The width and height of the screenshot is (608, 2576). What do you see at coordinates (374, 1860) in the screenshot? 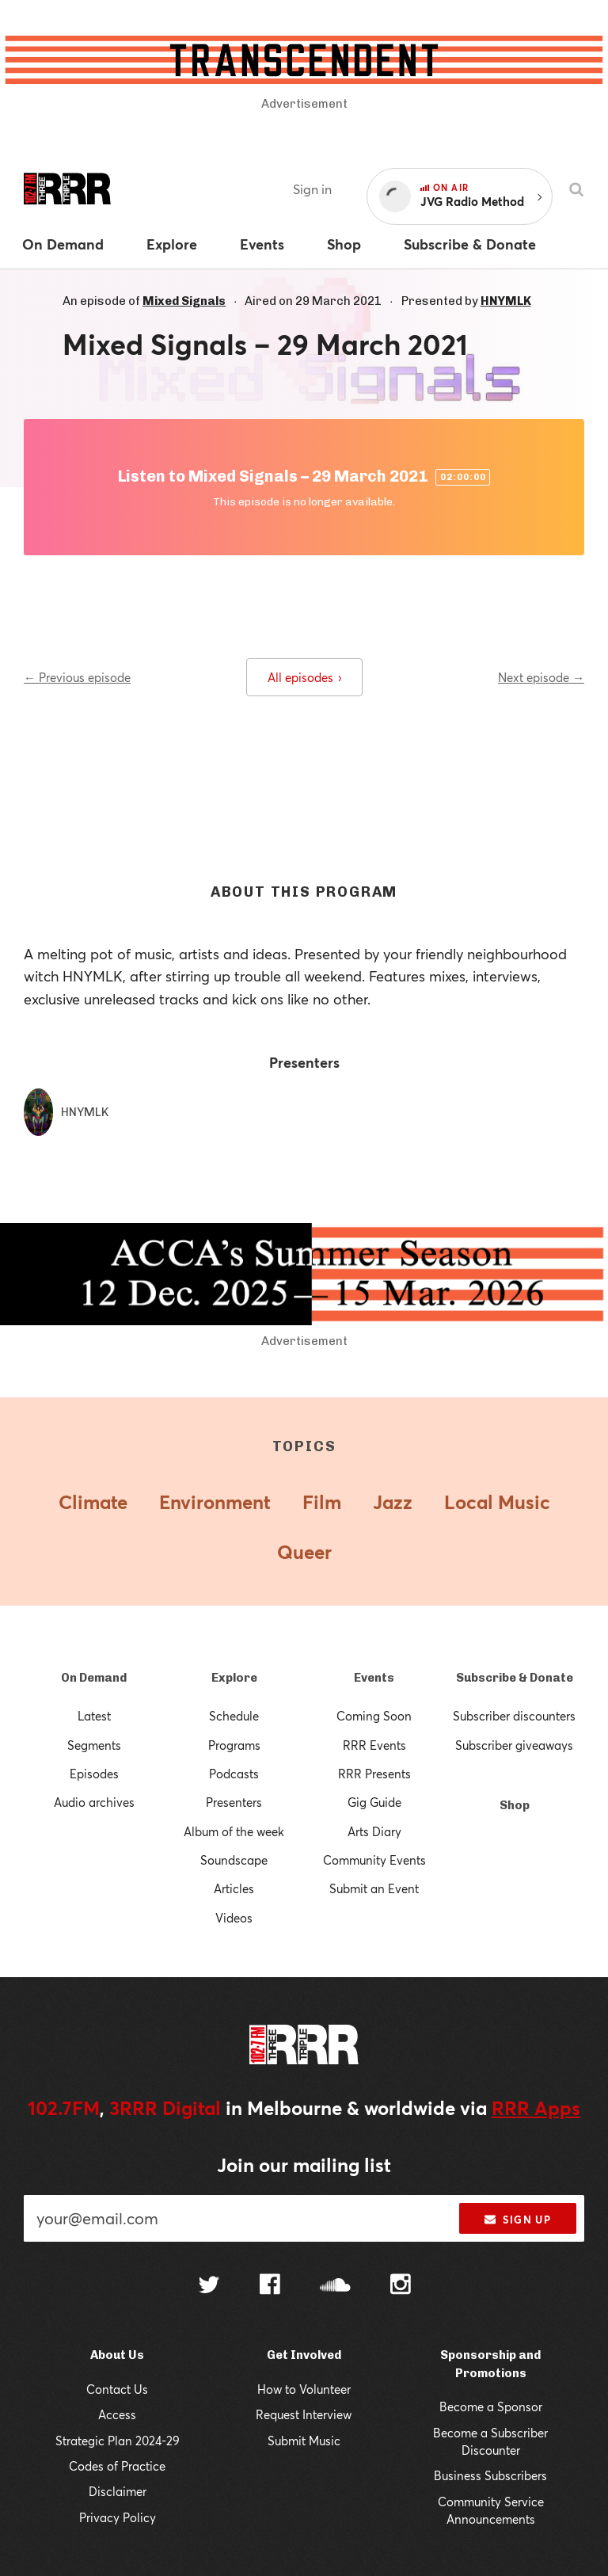
I see `Community Events` at bounding box center [374, 1860].